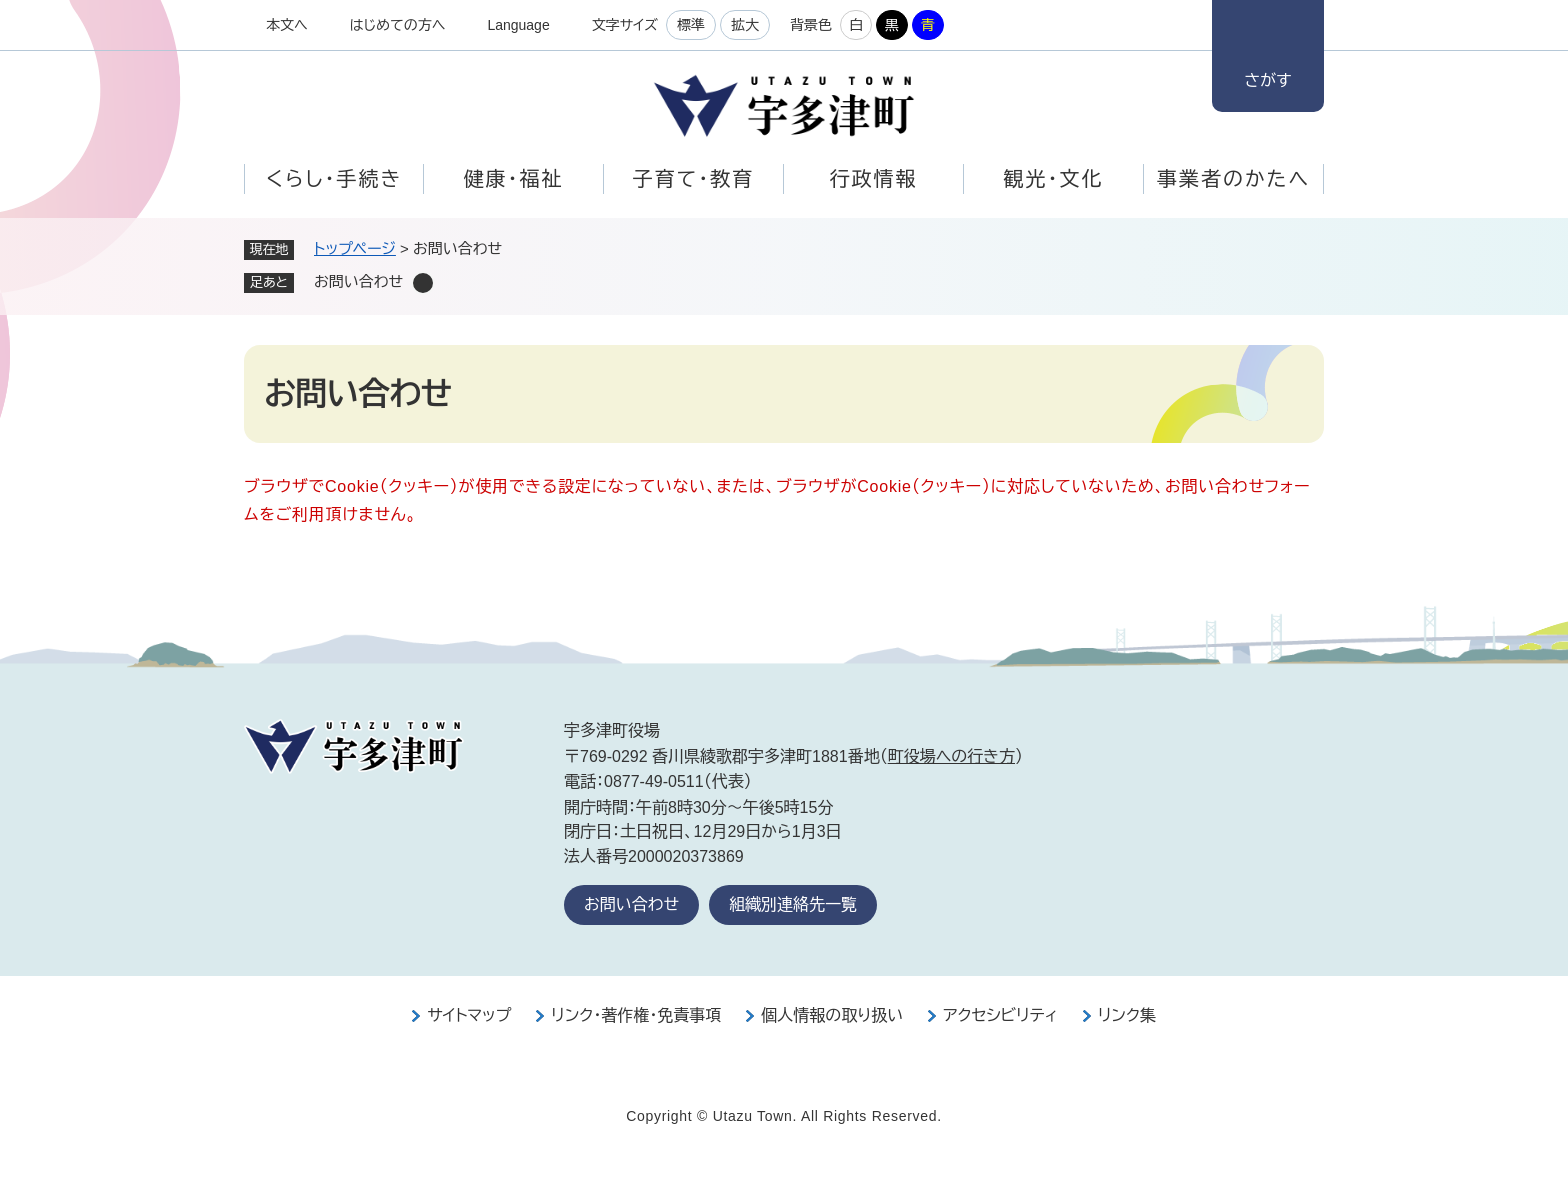 The width and height of the screenshot is (1568, 1197). What do you see at coordinates (874, 179) in the screenshot?
I see `行政情報` at bounding box center [874, 179].